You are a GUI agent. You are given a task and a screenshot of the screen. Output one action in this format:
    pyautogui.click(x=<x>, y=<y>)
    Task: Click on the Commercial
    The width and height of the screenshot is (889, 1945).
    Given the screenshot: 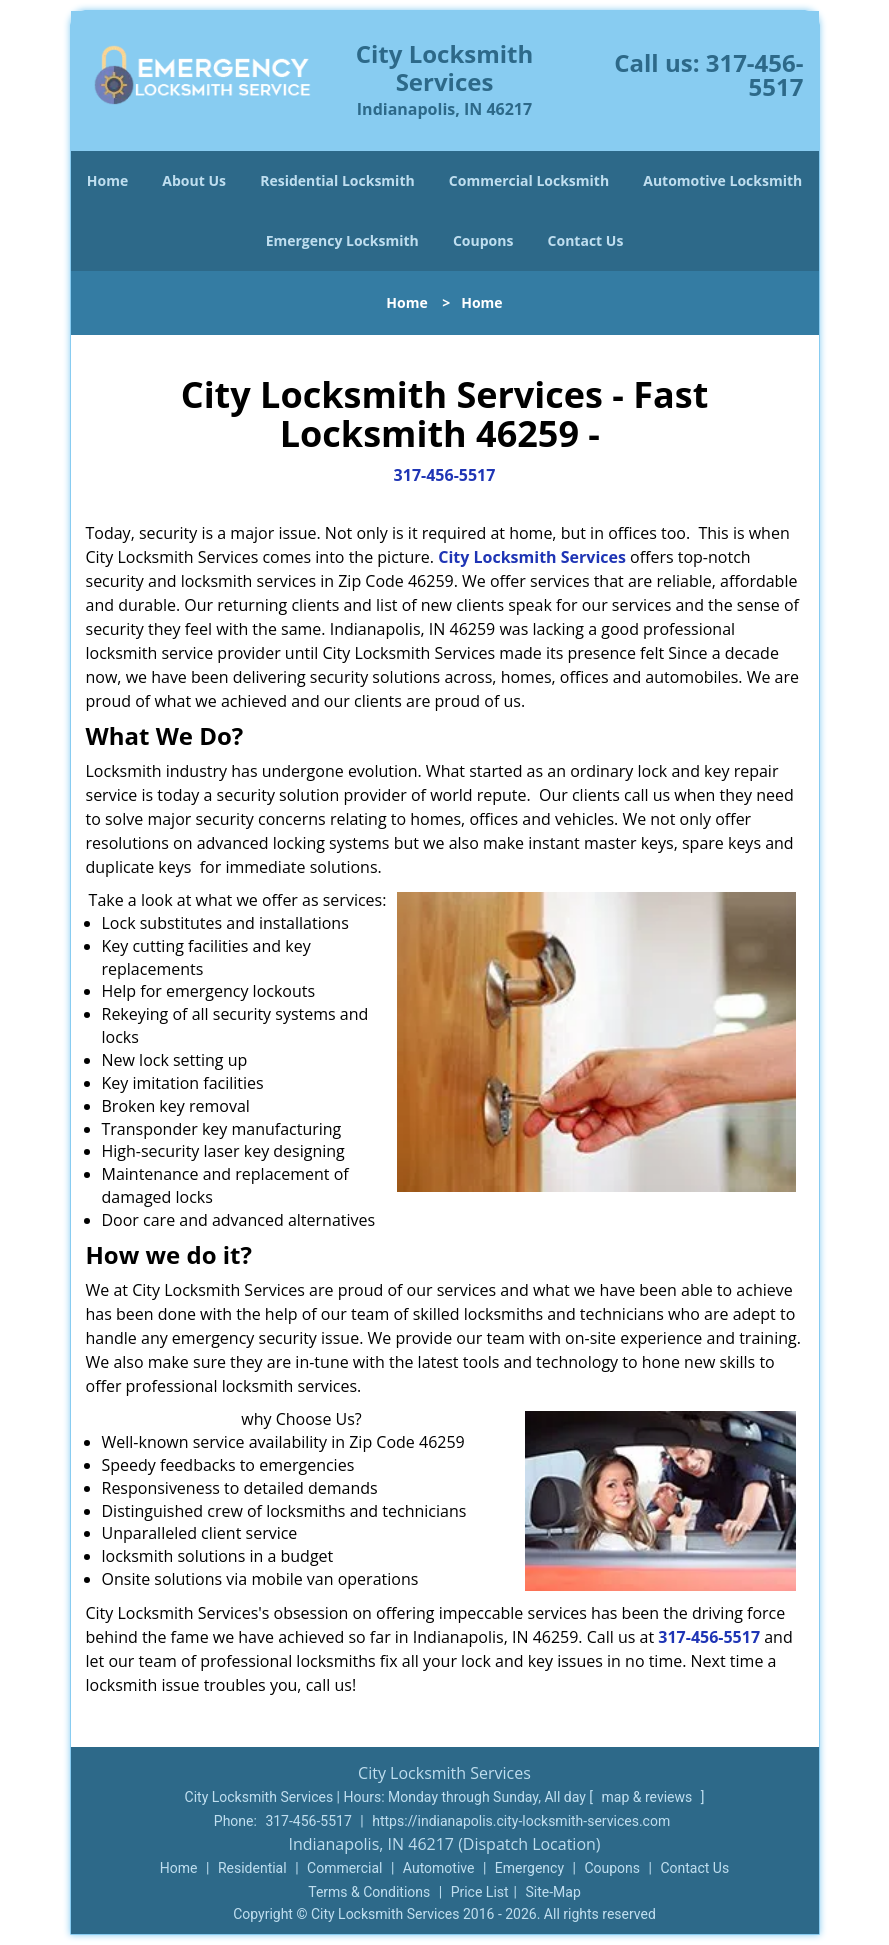 What is the action you would take?
    pyautogui.click(x=344, y=1868)
    